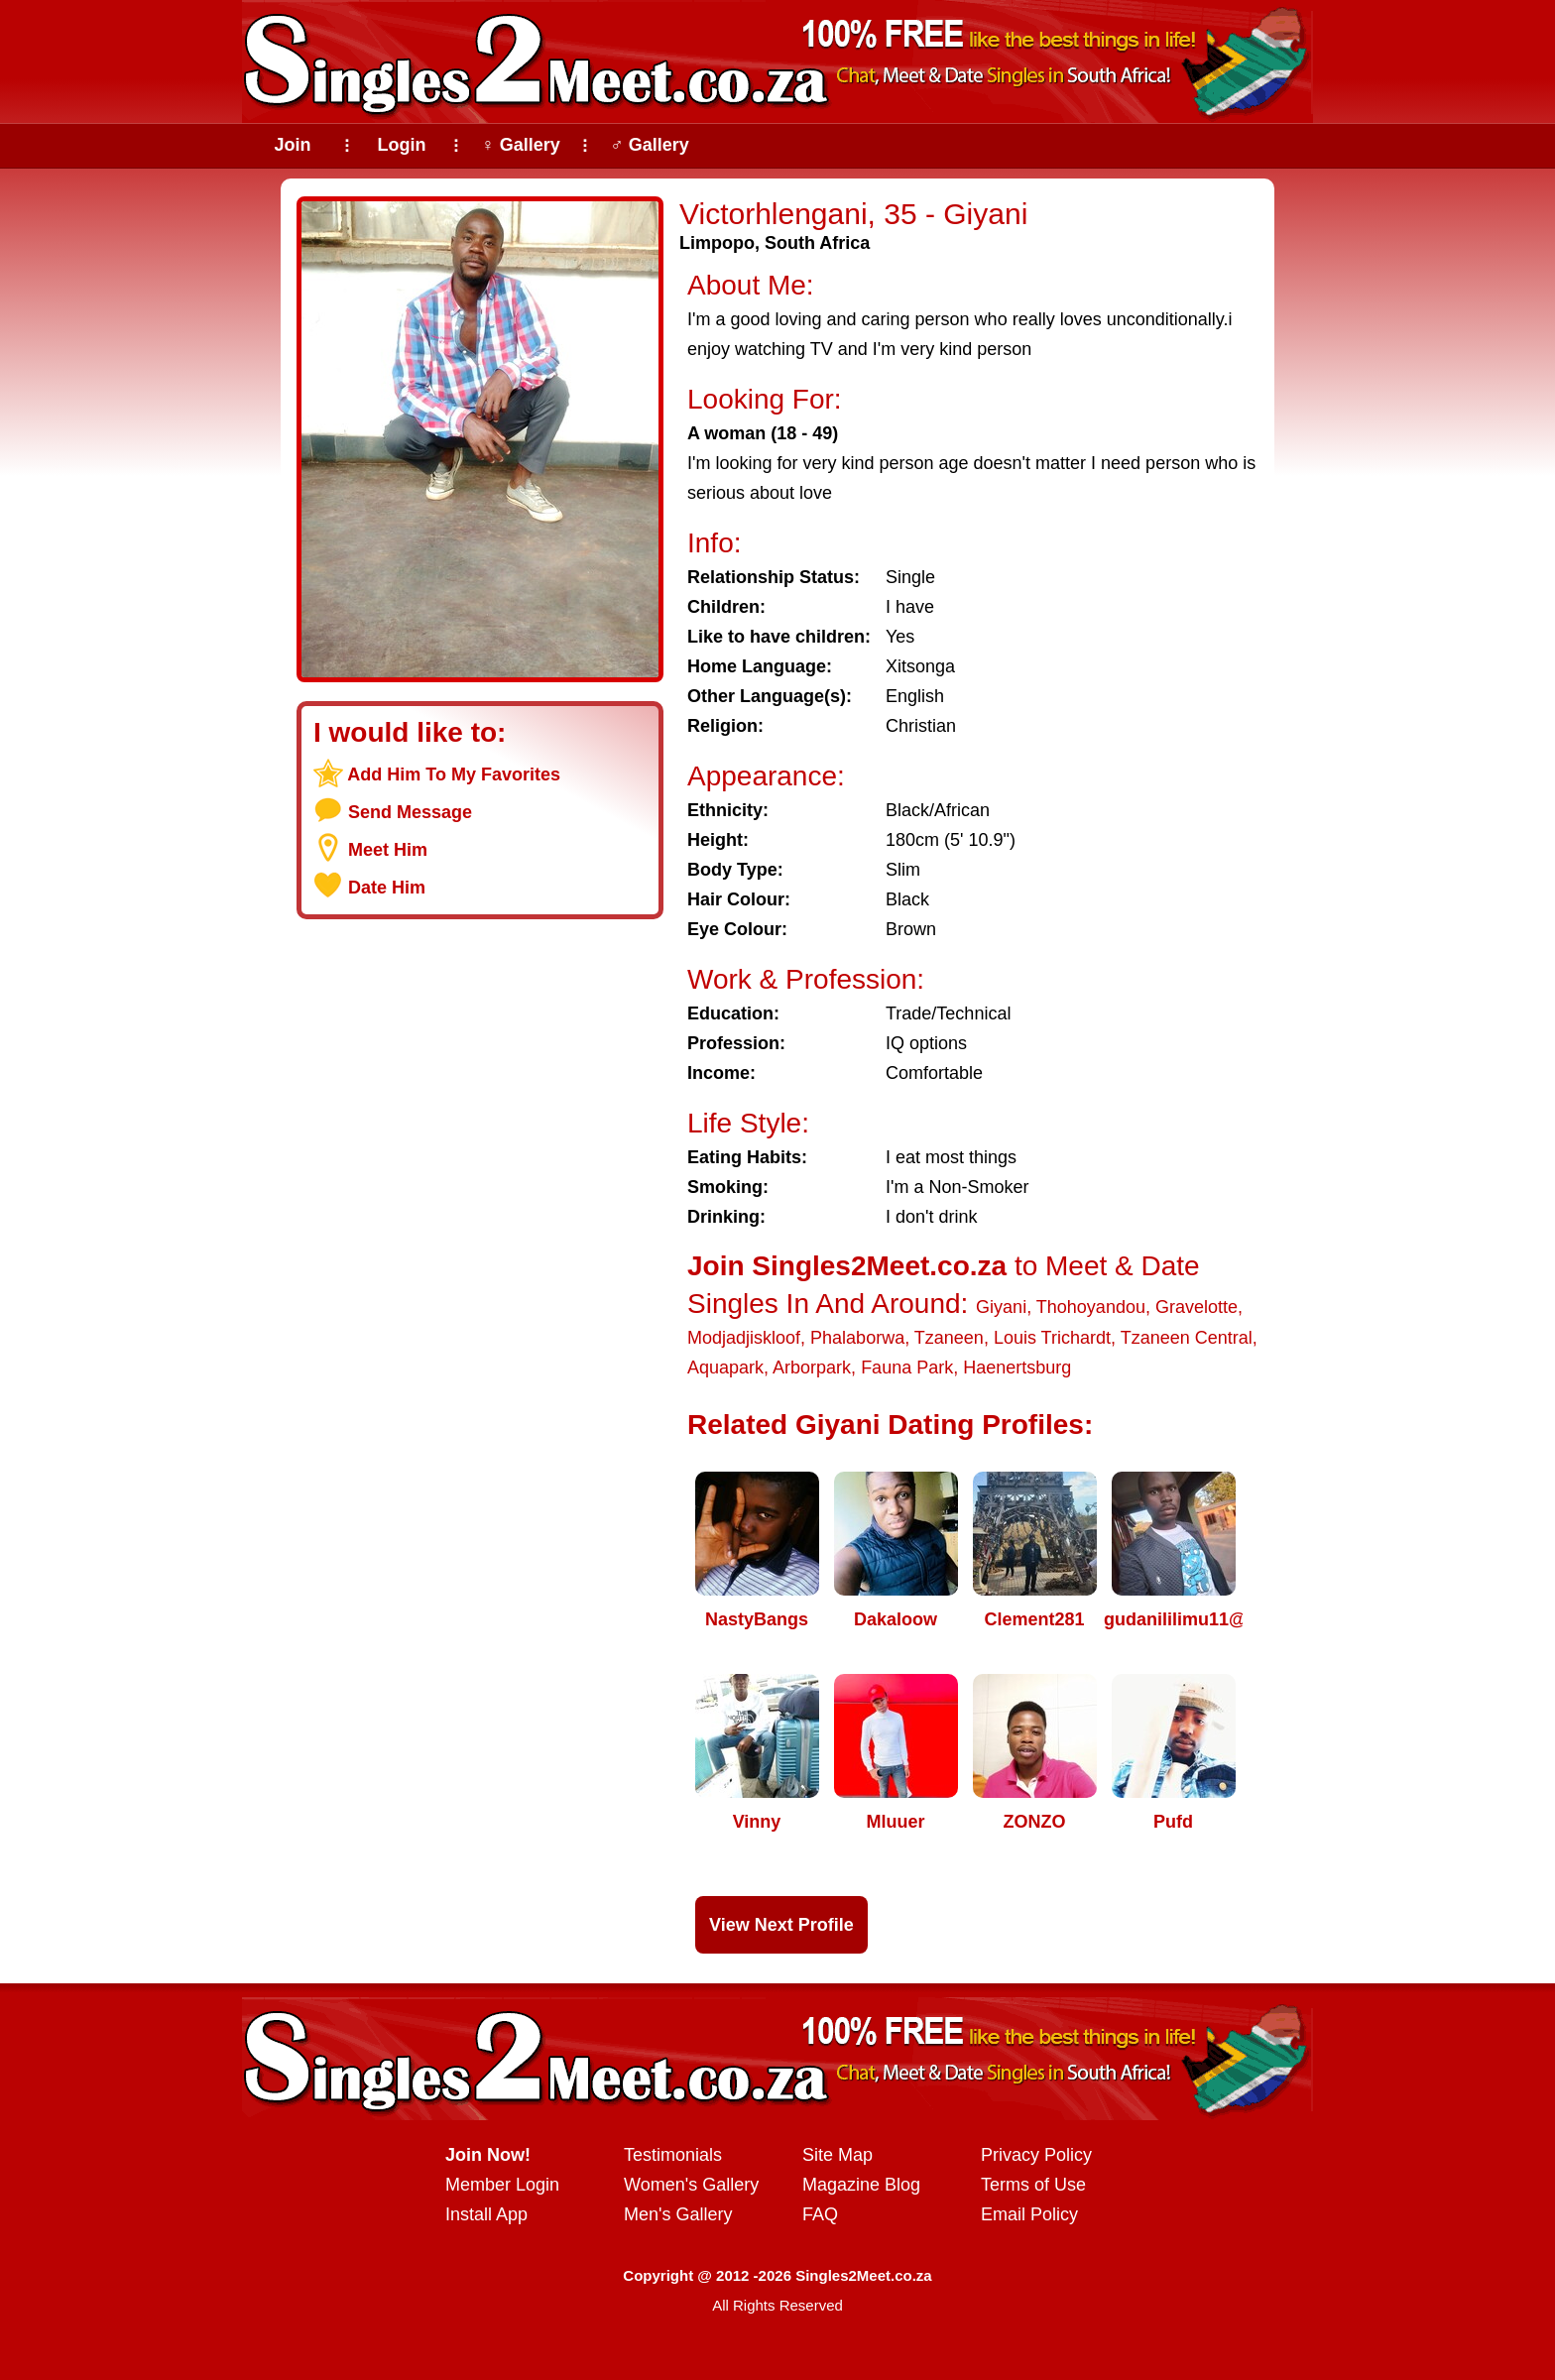  Describe the element at coordinates (673, 2155) in the screenshot. I see `Testimonials` at that location.